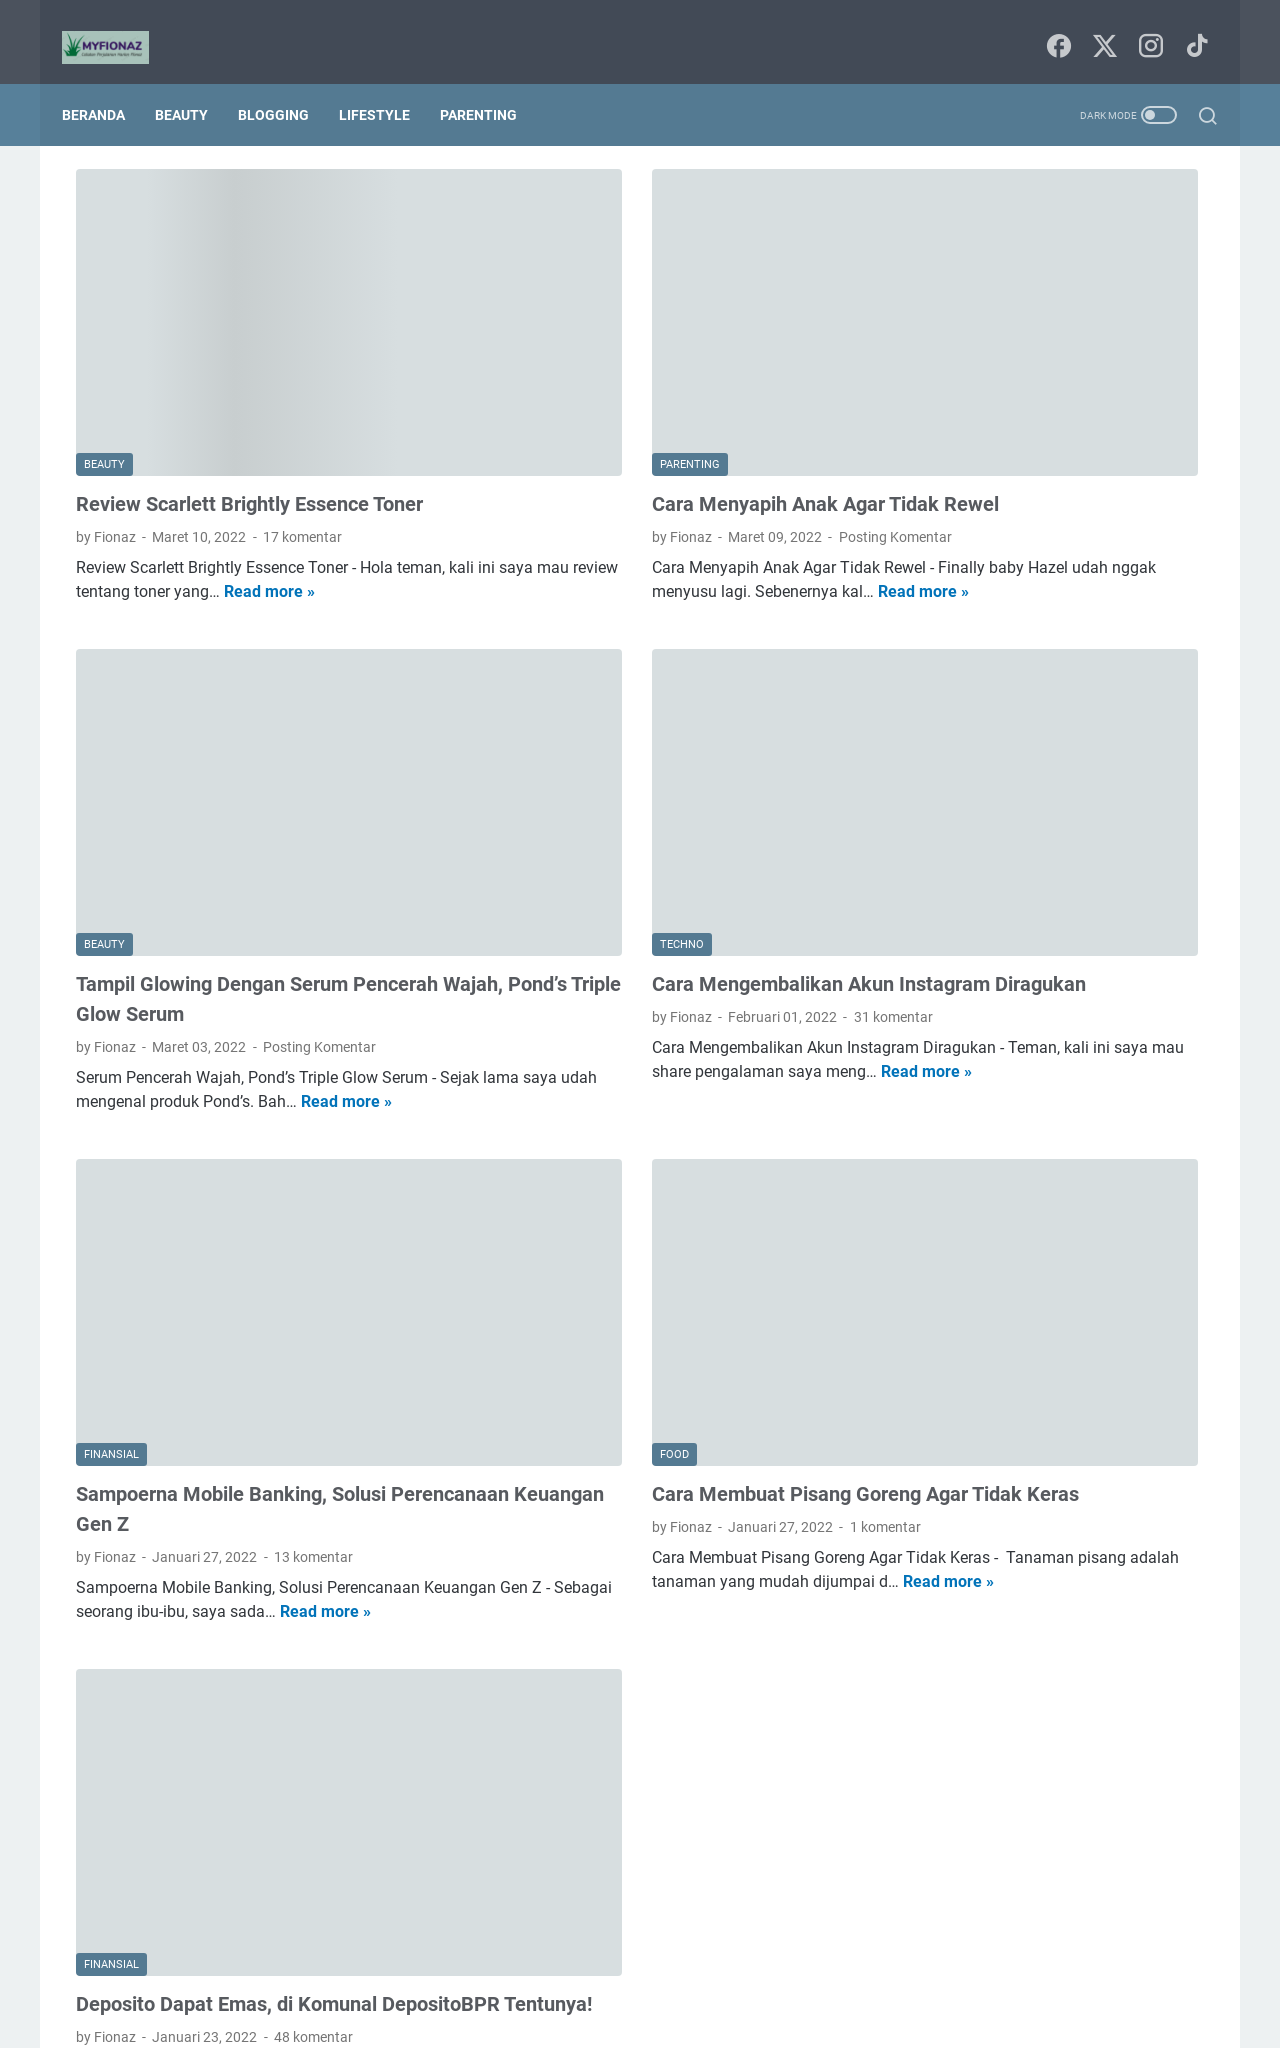 The image size is (1280, 2048). Describe the element at coordinates (287, 82) in the screenshot. I see `Blogging` at that location.